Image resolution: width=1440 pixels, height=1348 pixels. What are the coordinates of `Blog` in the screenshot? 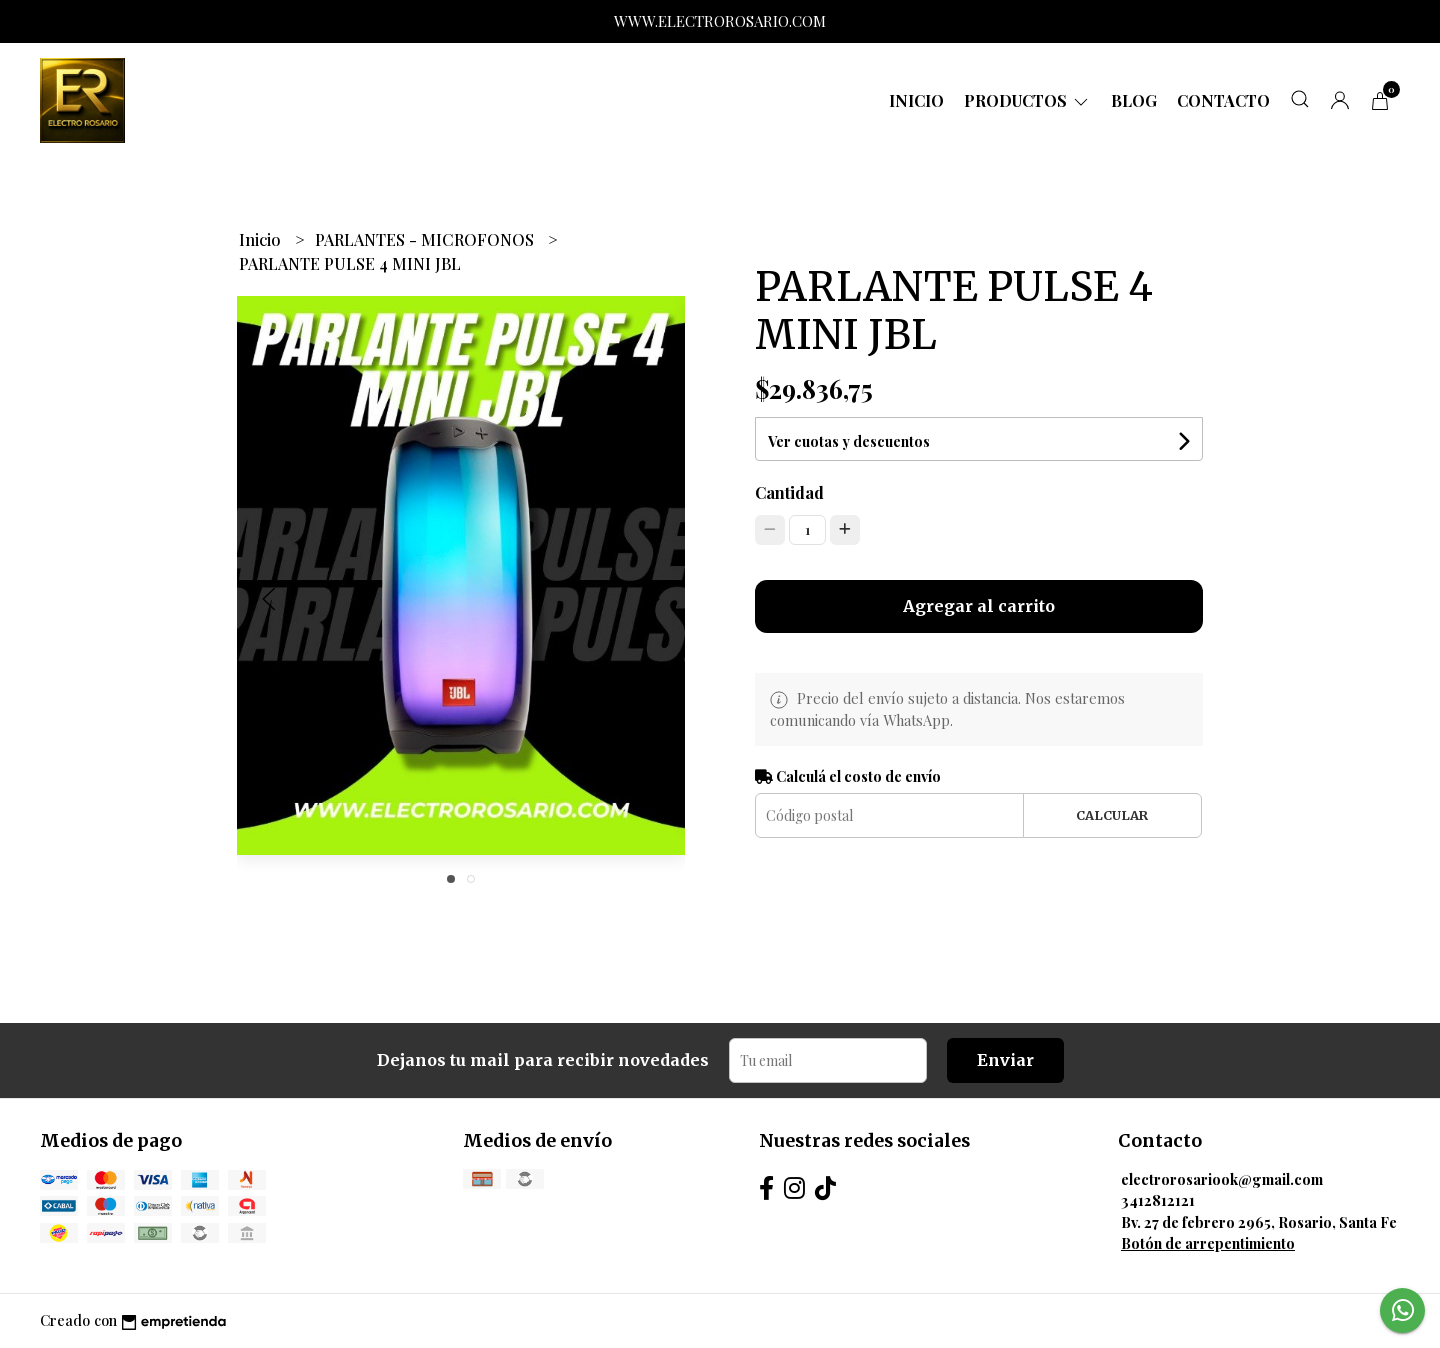 It's located at (1134, 100).